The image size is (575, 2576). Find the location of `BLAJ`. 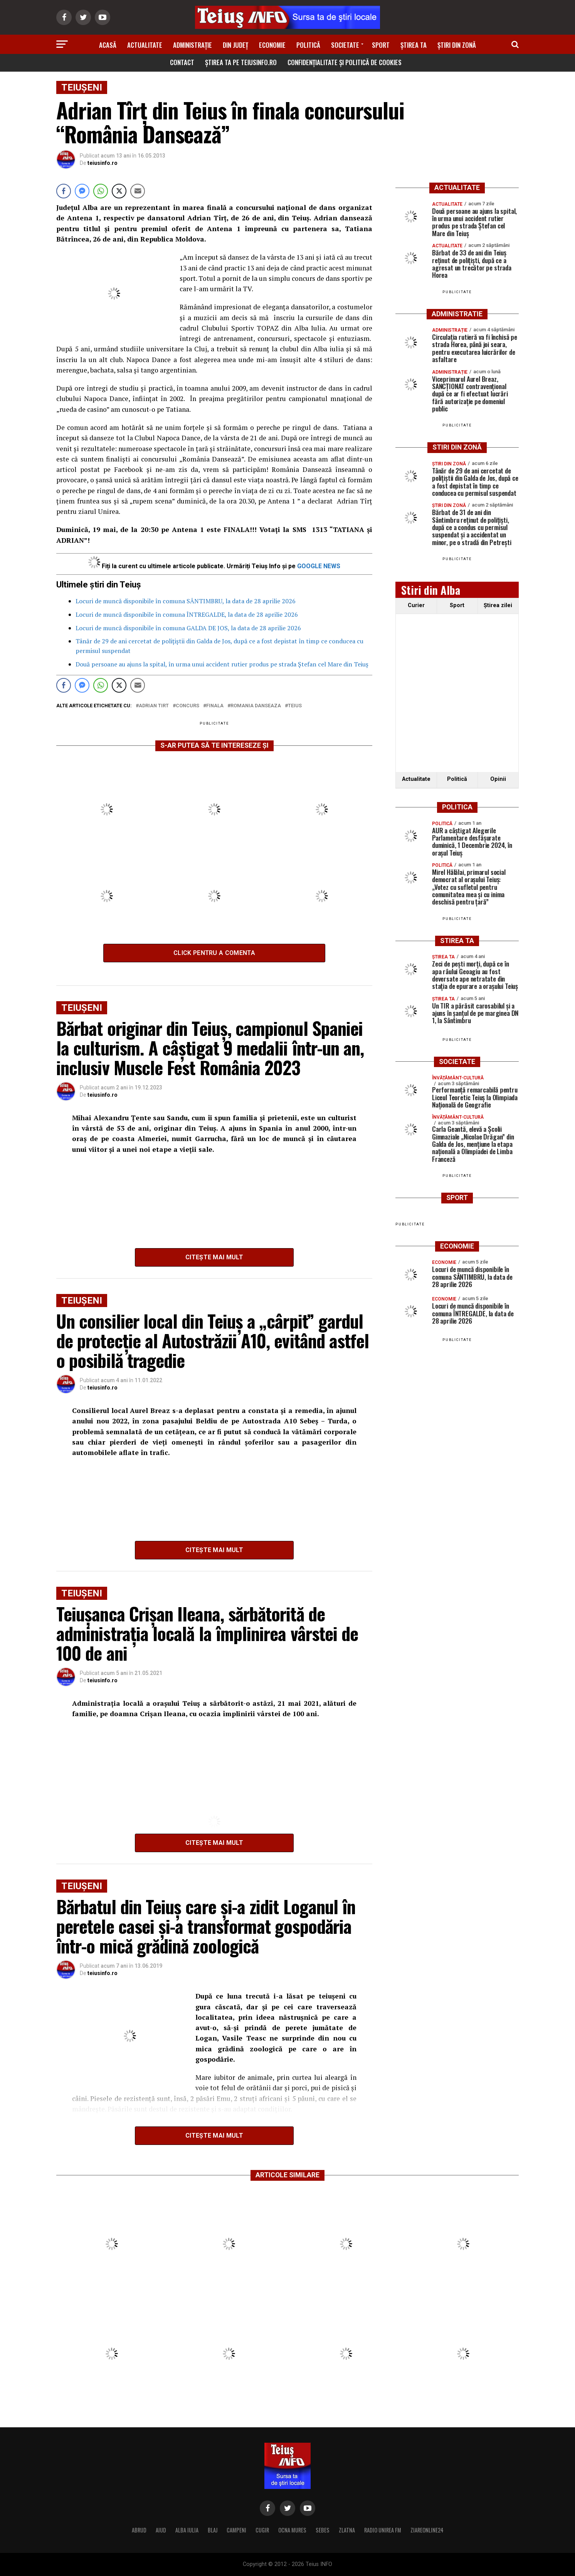

BLAJ is located at coordinates (212, 2530).